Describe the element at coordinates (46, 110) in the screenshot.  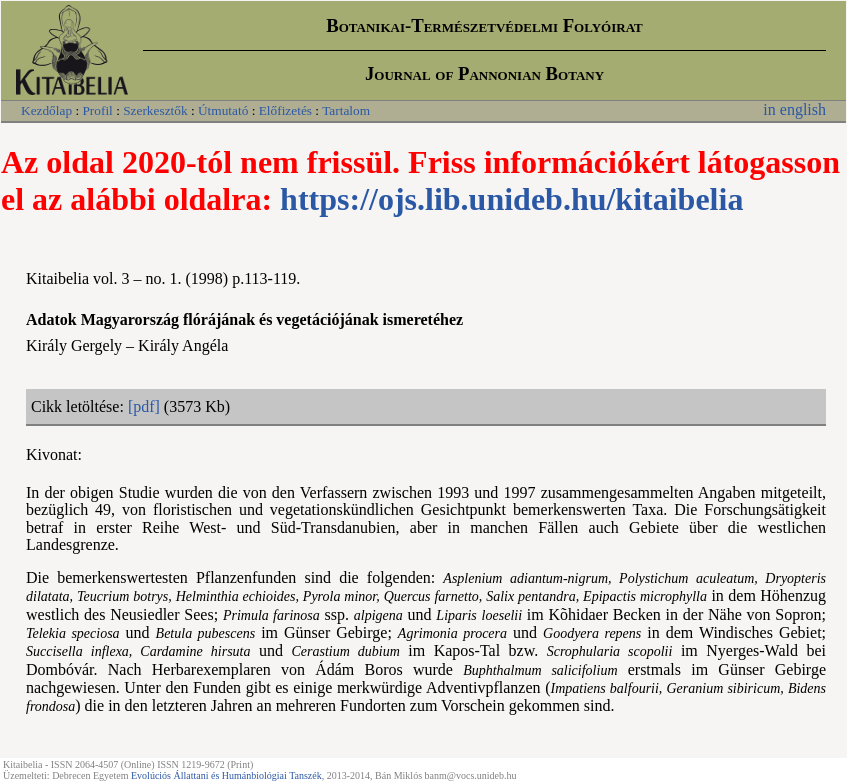
I see `Kezdőlap` at that location.